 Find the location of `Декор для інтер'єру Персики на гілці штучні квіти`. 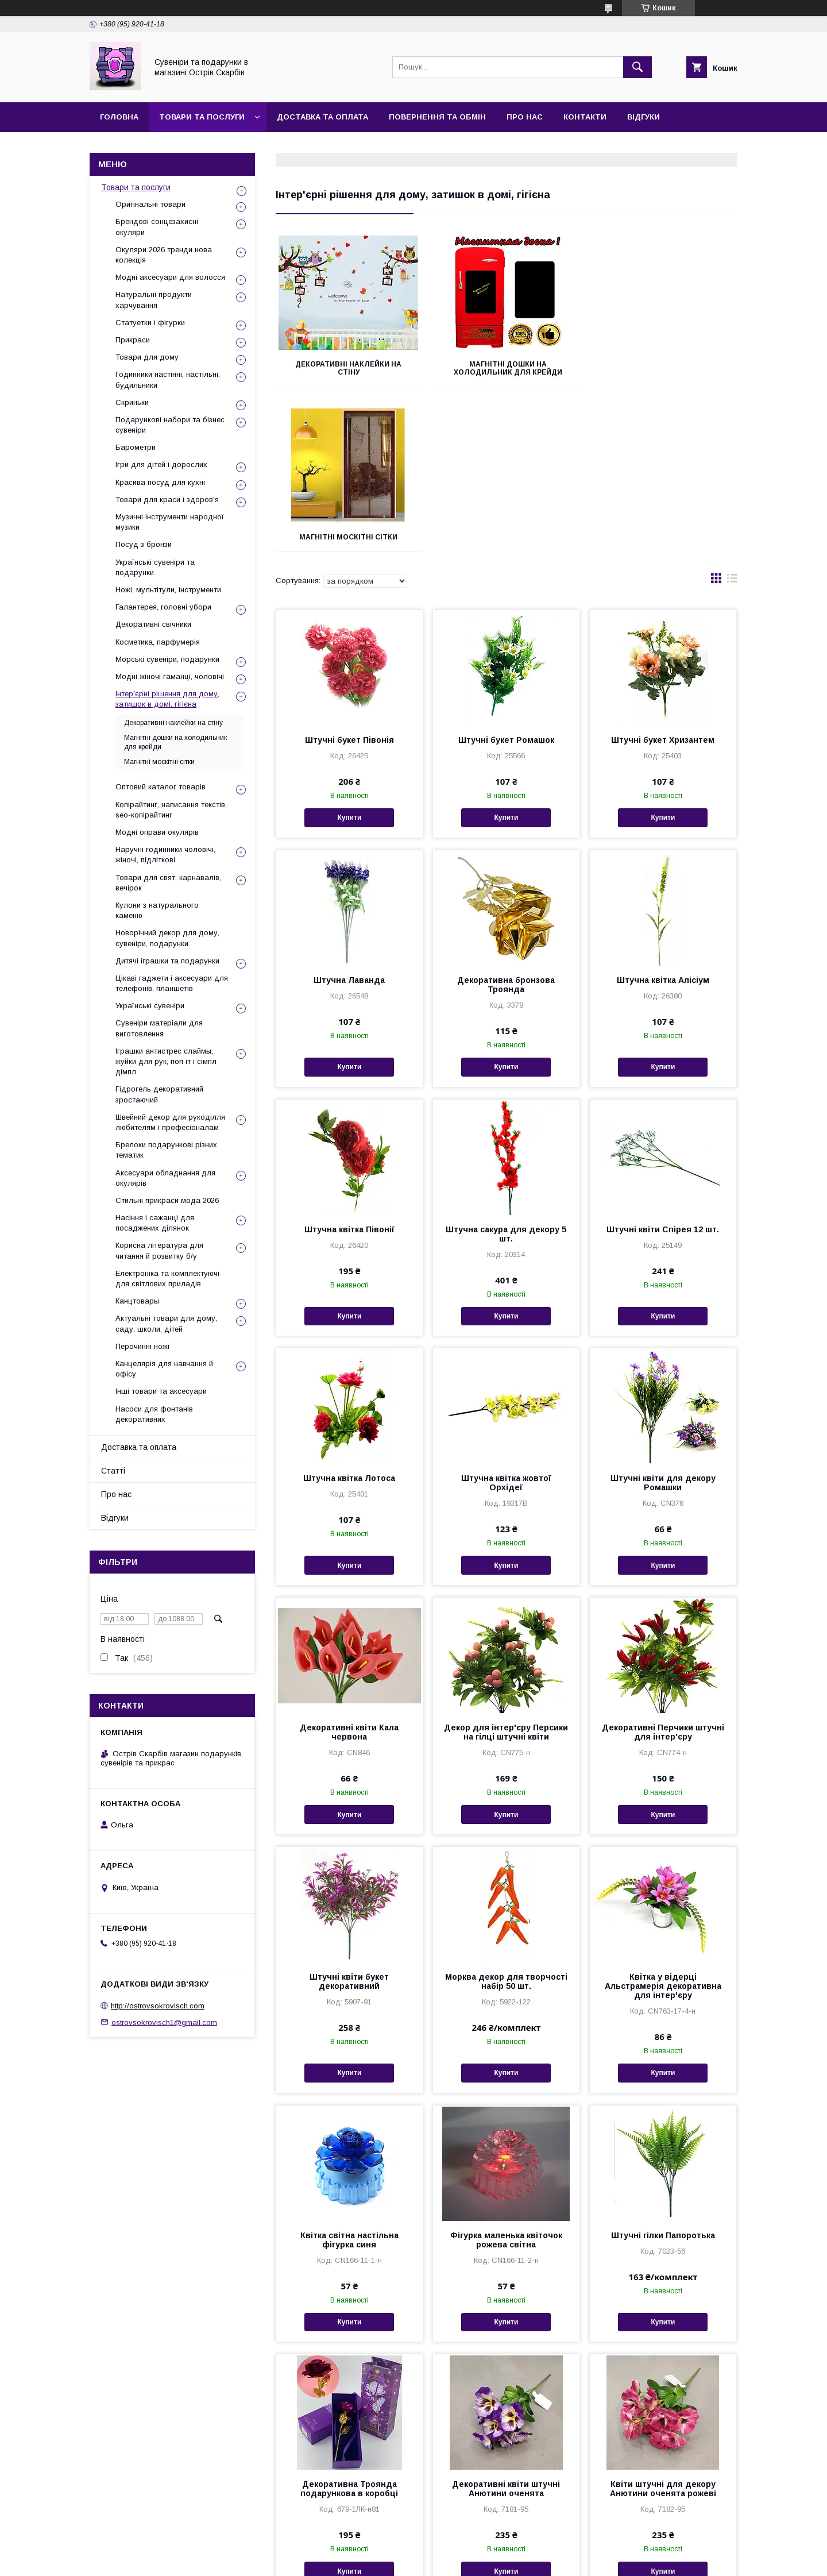

Декор для інтер'єру Персики на гілці штучні квіти is located at coordinates (506, 1567).